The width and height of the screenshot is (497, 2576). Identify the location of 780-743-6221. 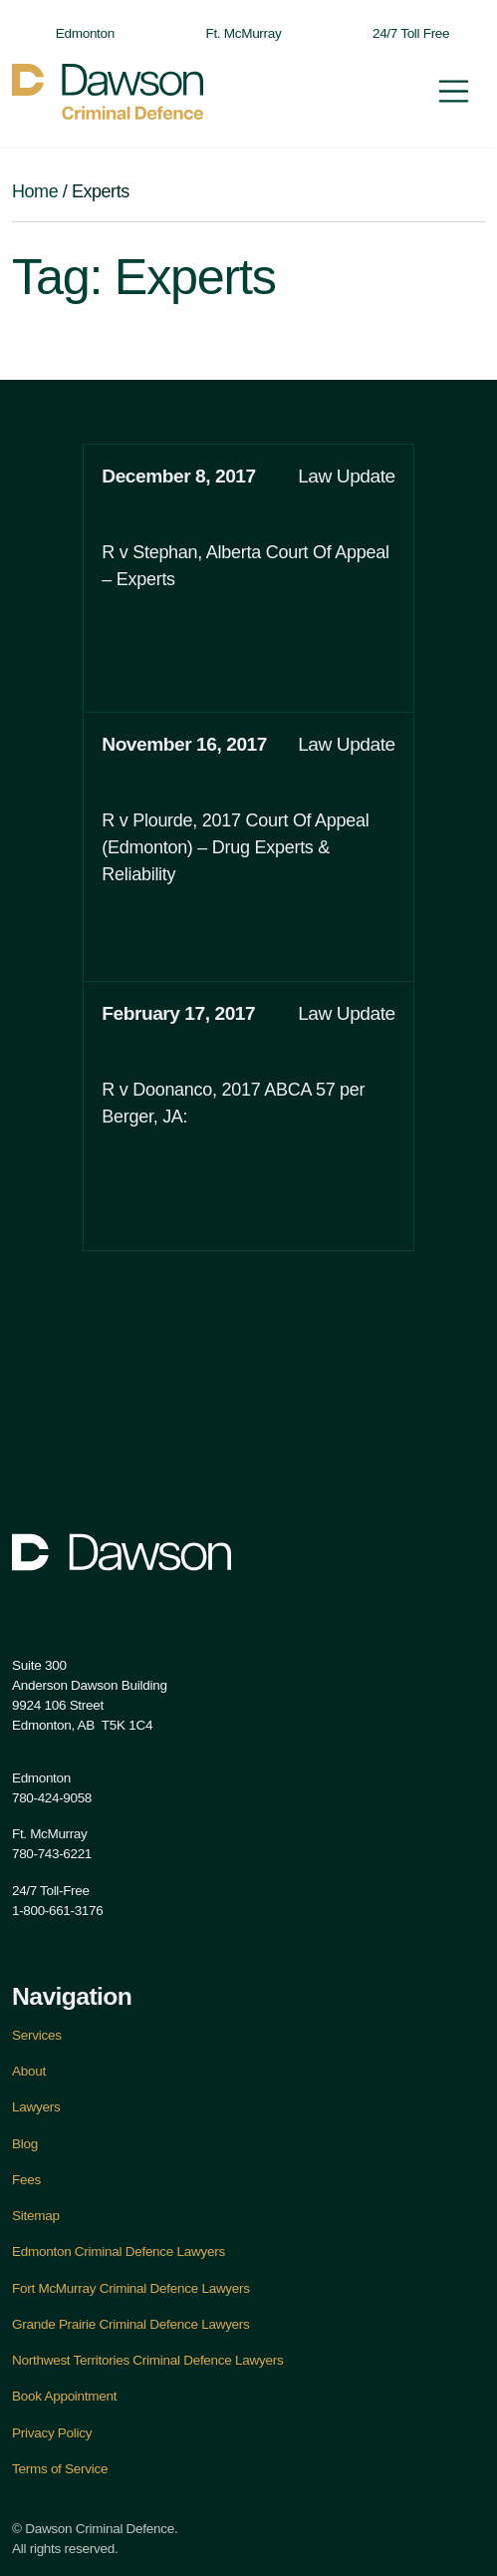
(52, 1853).